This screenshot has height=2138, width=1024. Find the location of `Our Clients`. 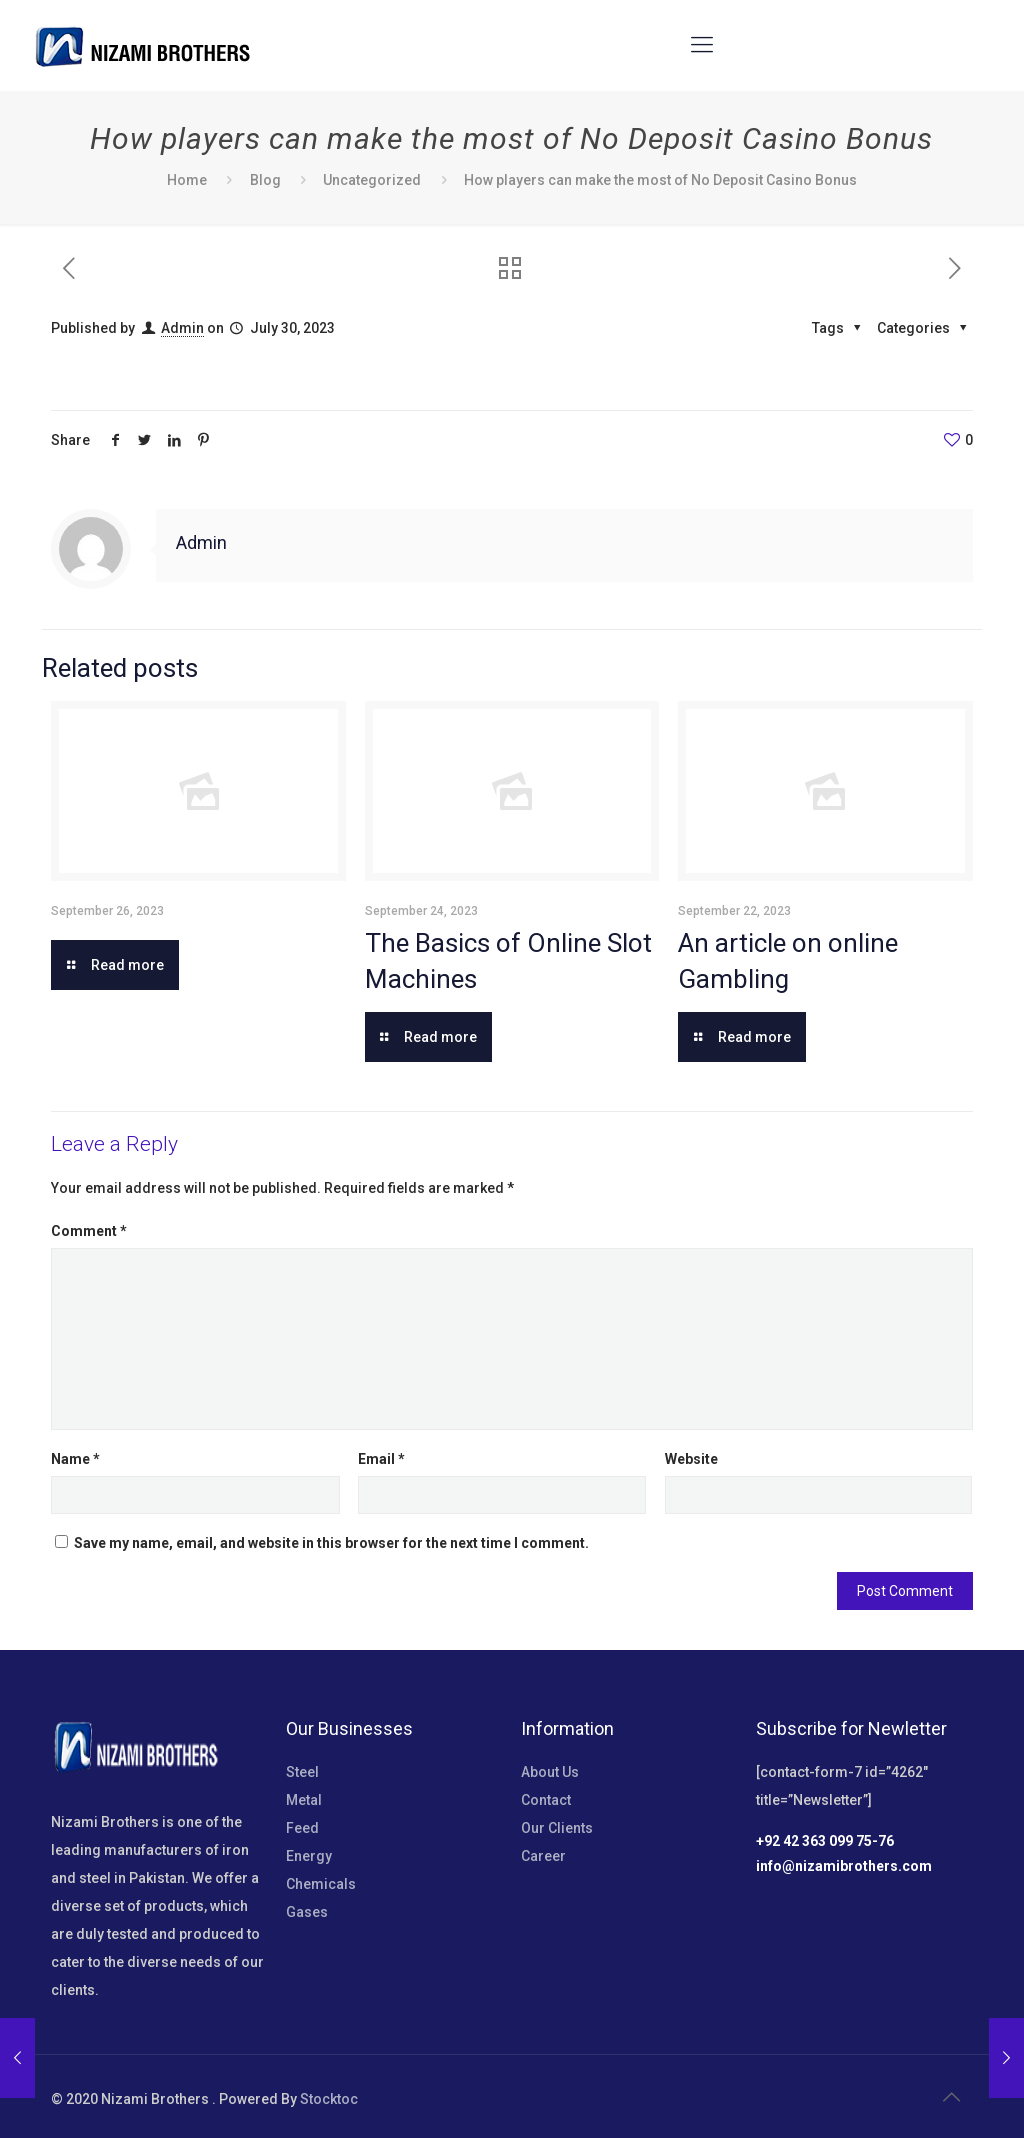

Our Clients is located at coordinates (557, 1828).